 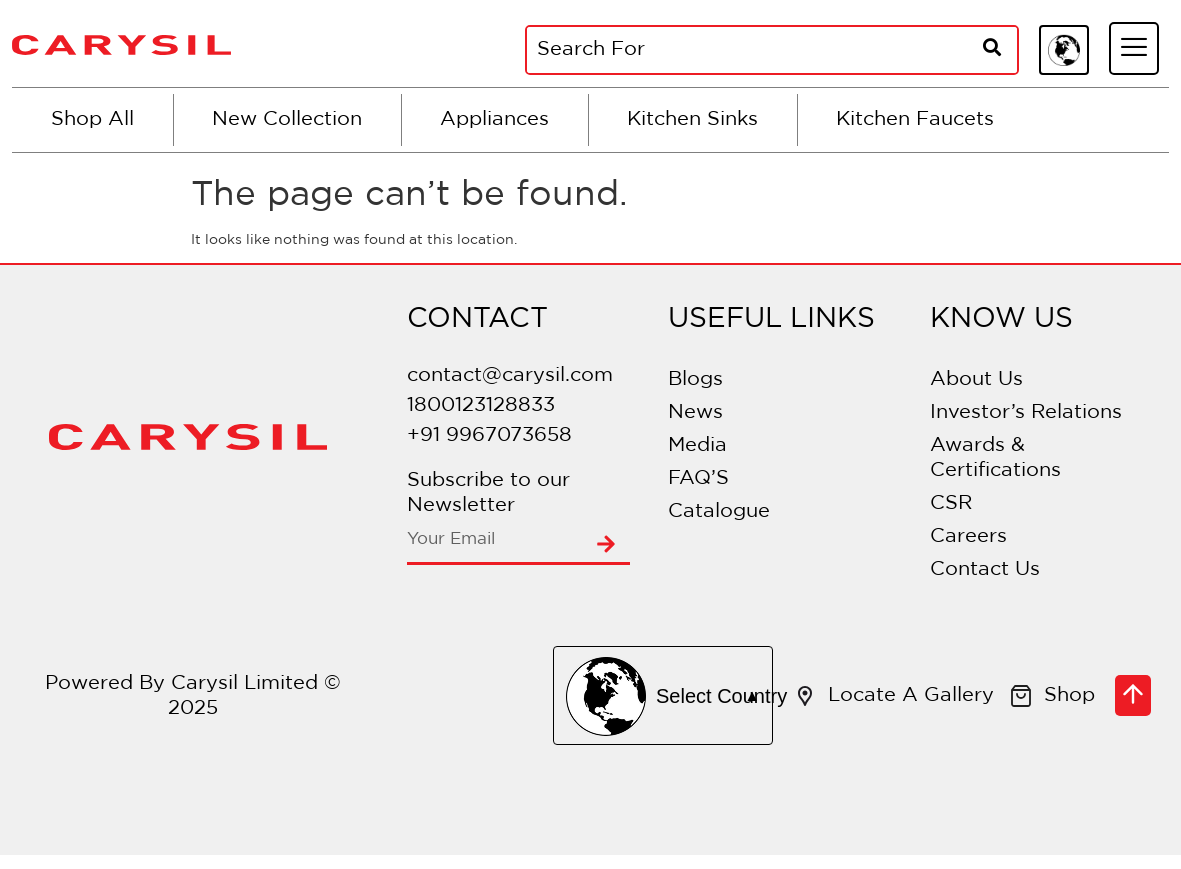 What do you see at coordinates (968, 536) in the screenshot?
I see `Careers` at bounding box center [968, 536].